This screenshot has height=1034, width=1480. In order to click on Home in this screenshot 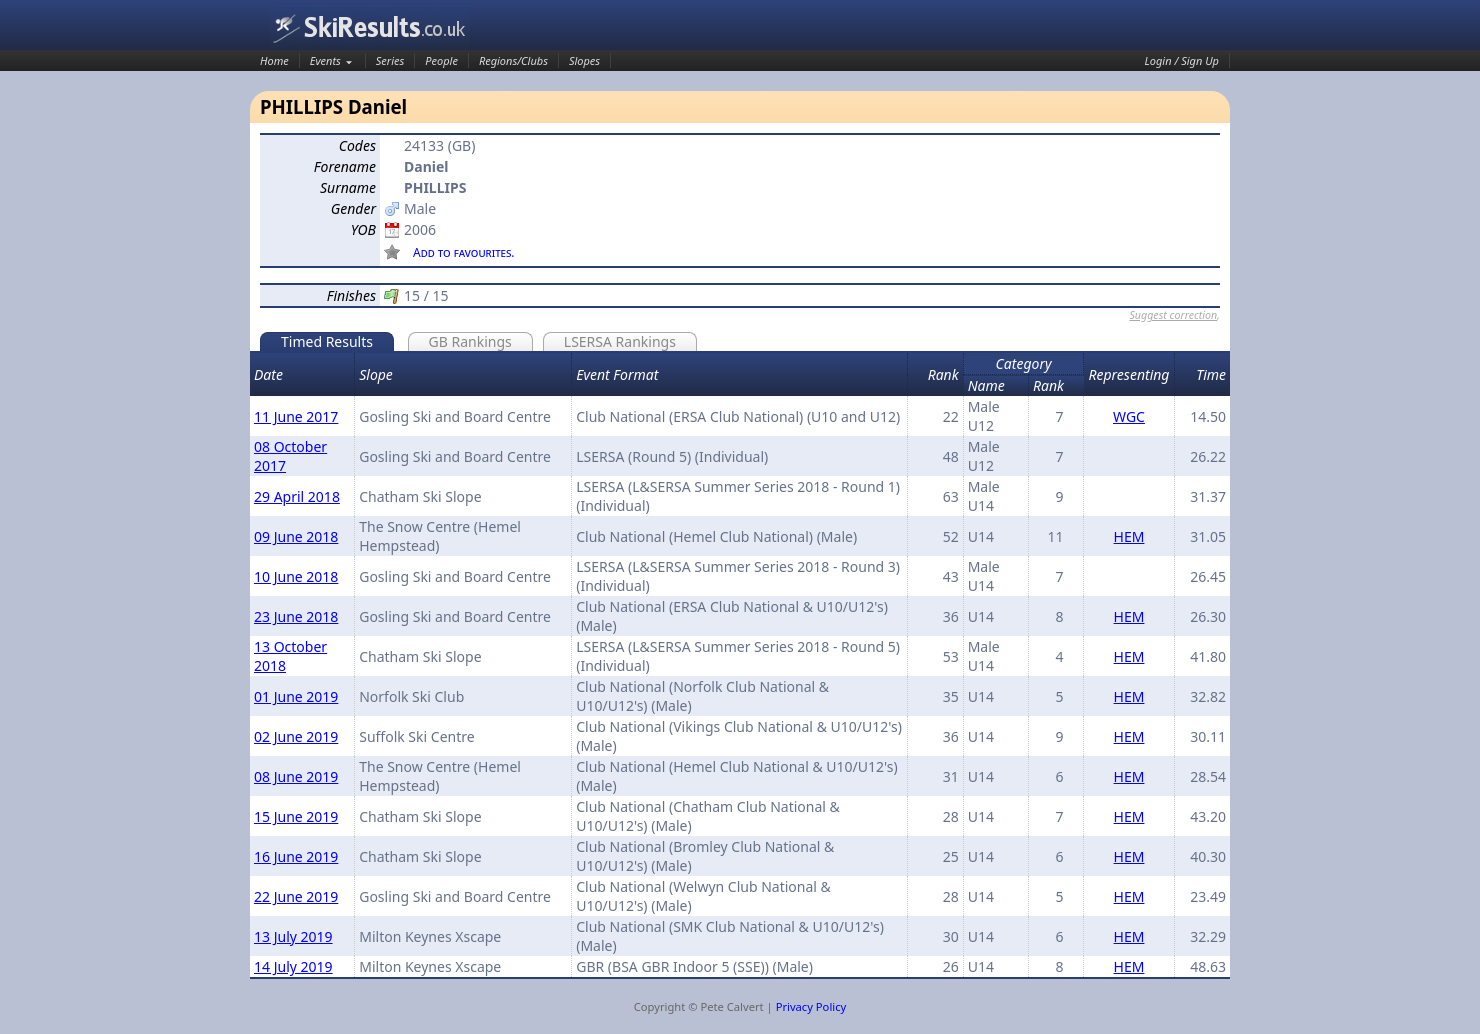, I will do `click(274, 60)`.